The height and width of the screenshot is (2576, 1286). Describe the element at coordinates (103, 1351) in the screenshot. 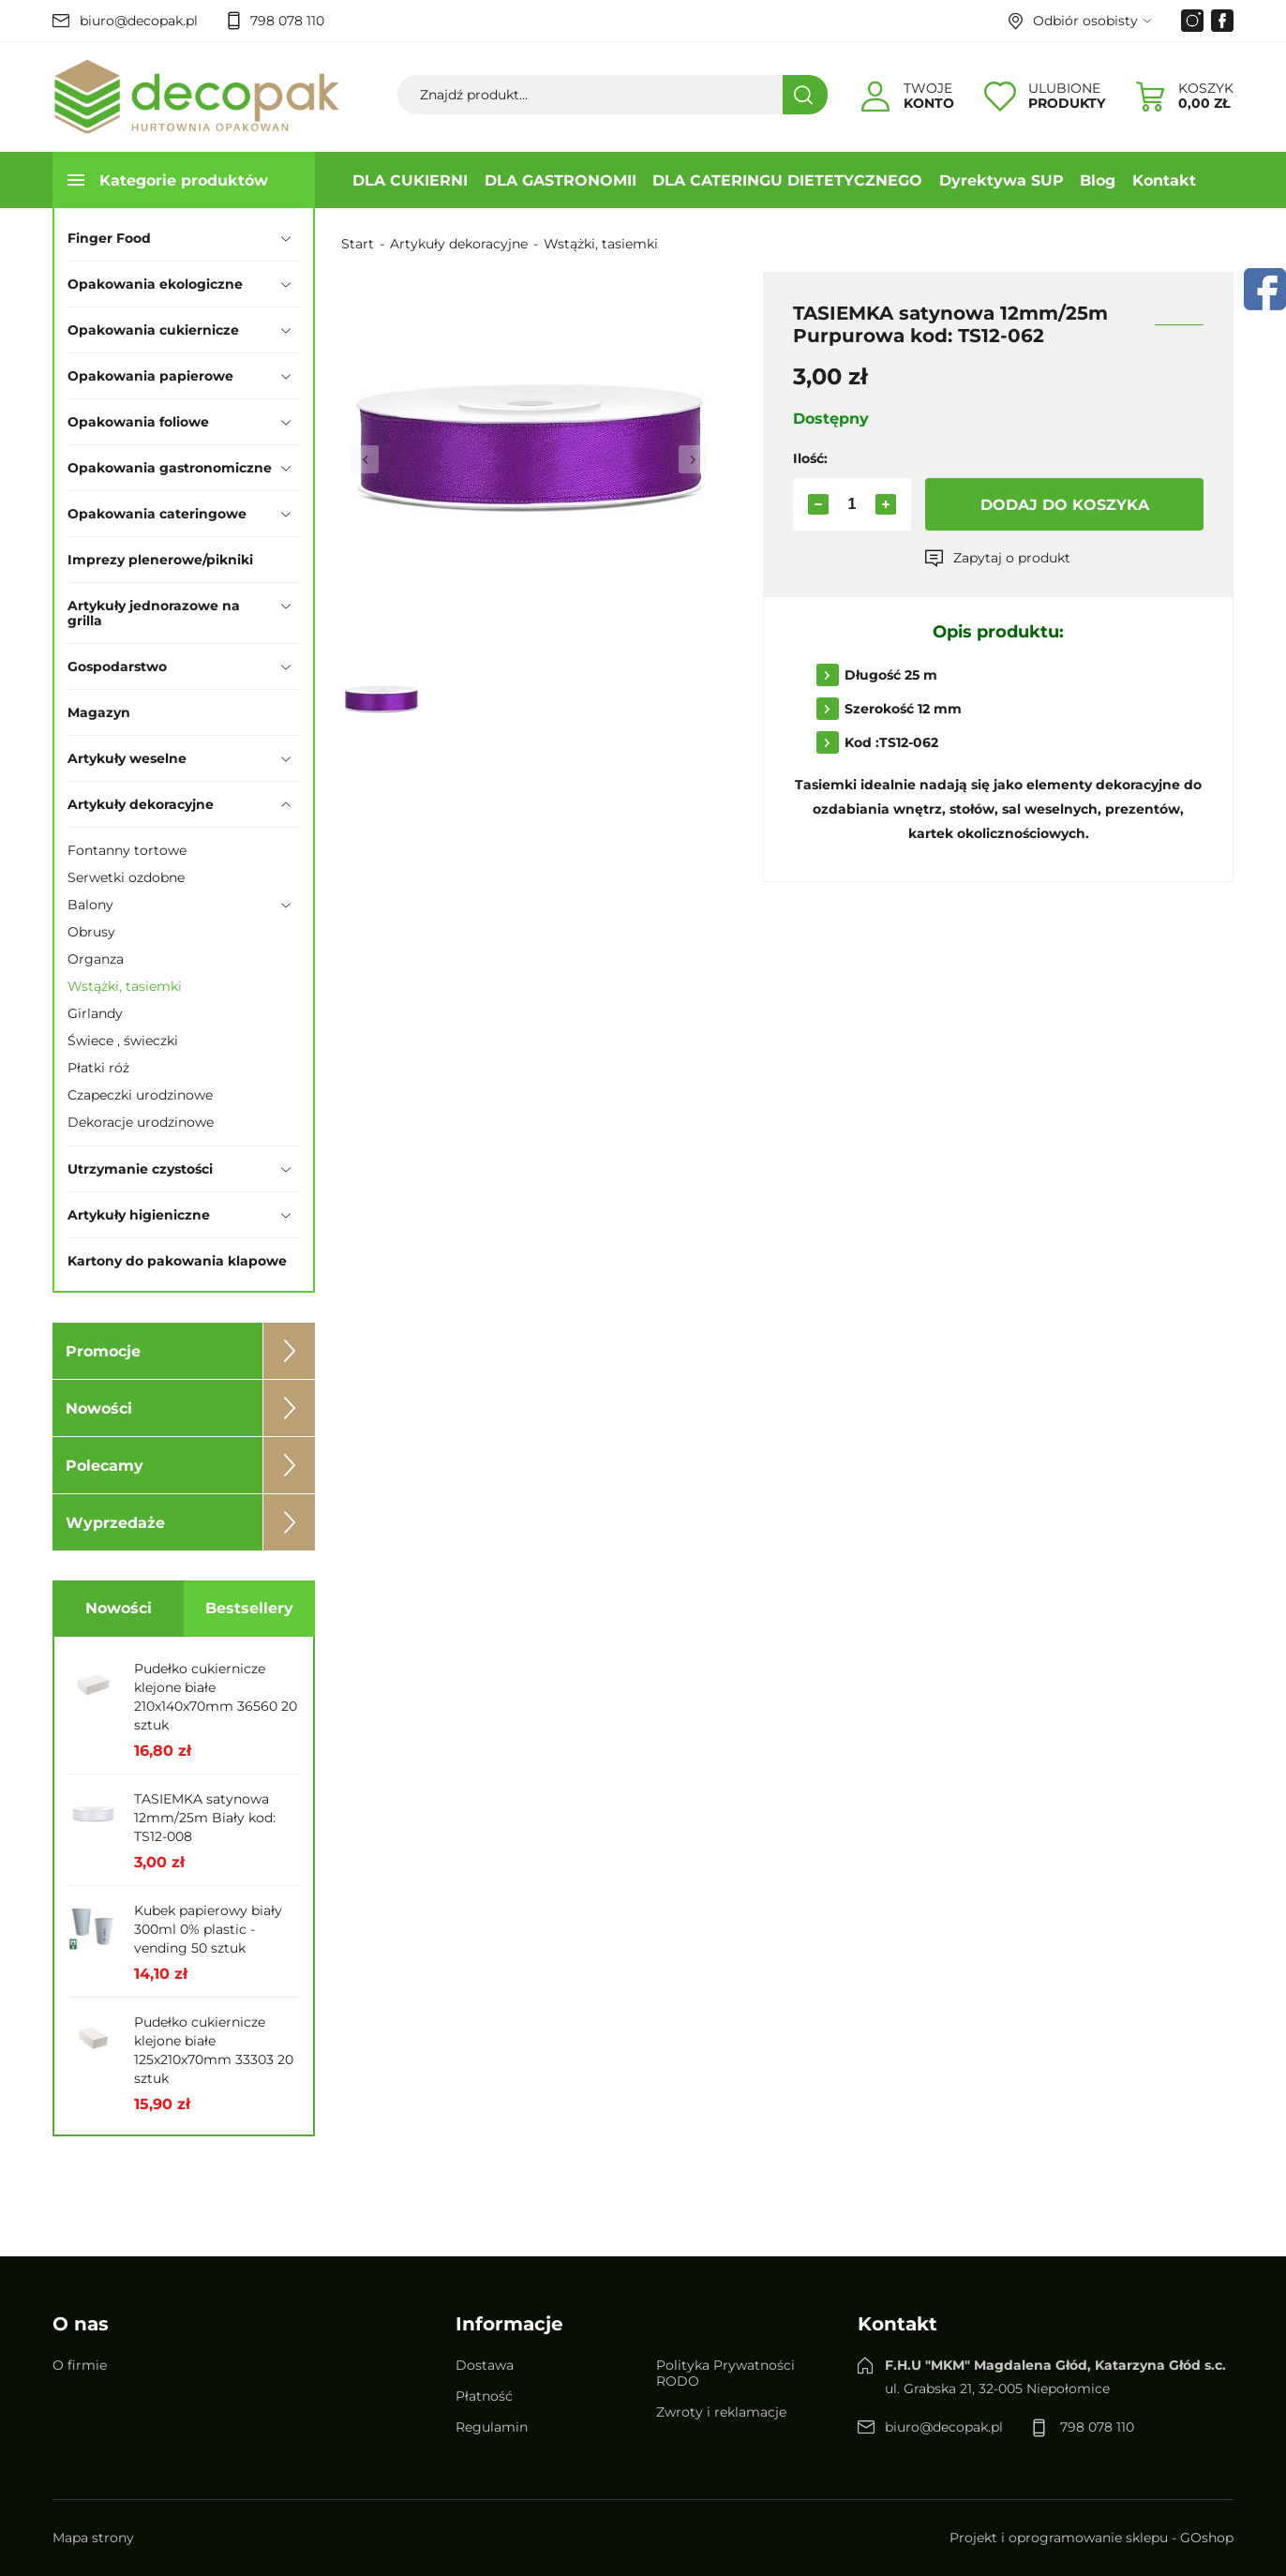

I see `Promocje` at that location.